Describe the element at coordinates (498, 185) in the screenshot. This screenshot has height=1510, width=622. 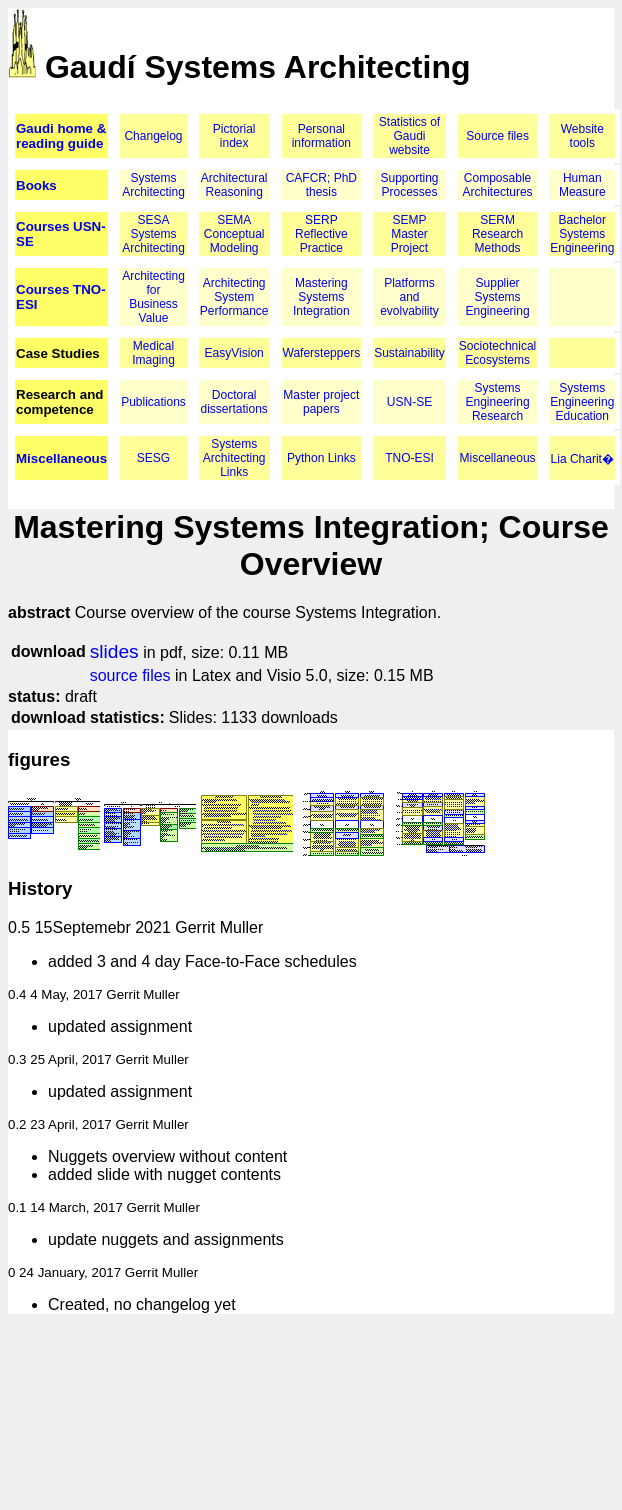
I see `Composable Architectures` at that location.